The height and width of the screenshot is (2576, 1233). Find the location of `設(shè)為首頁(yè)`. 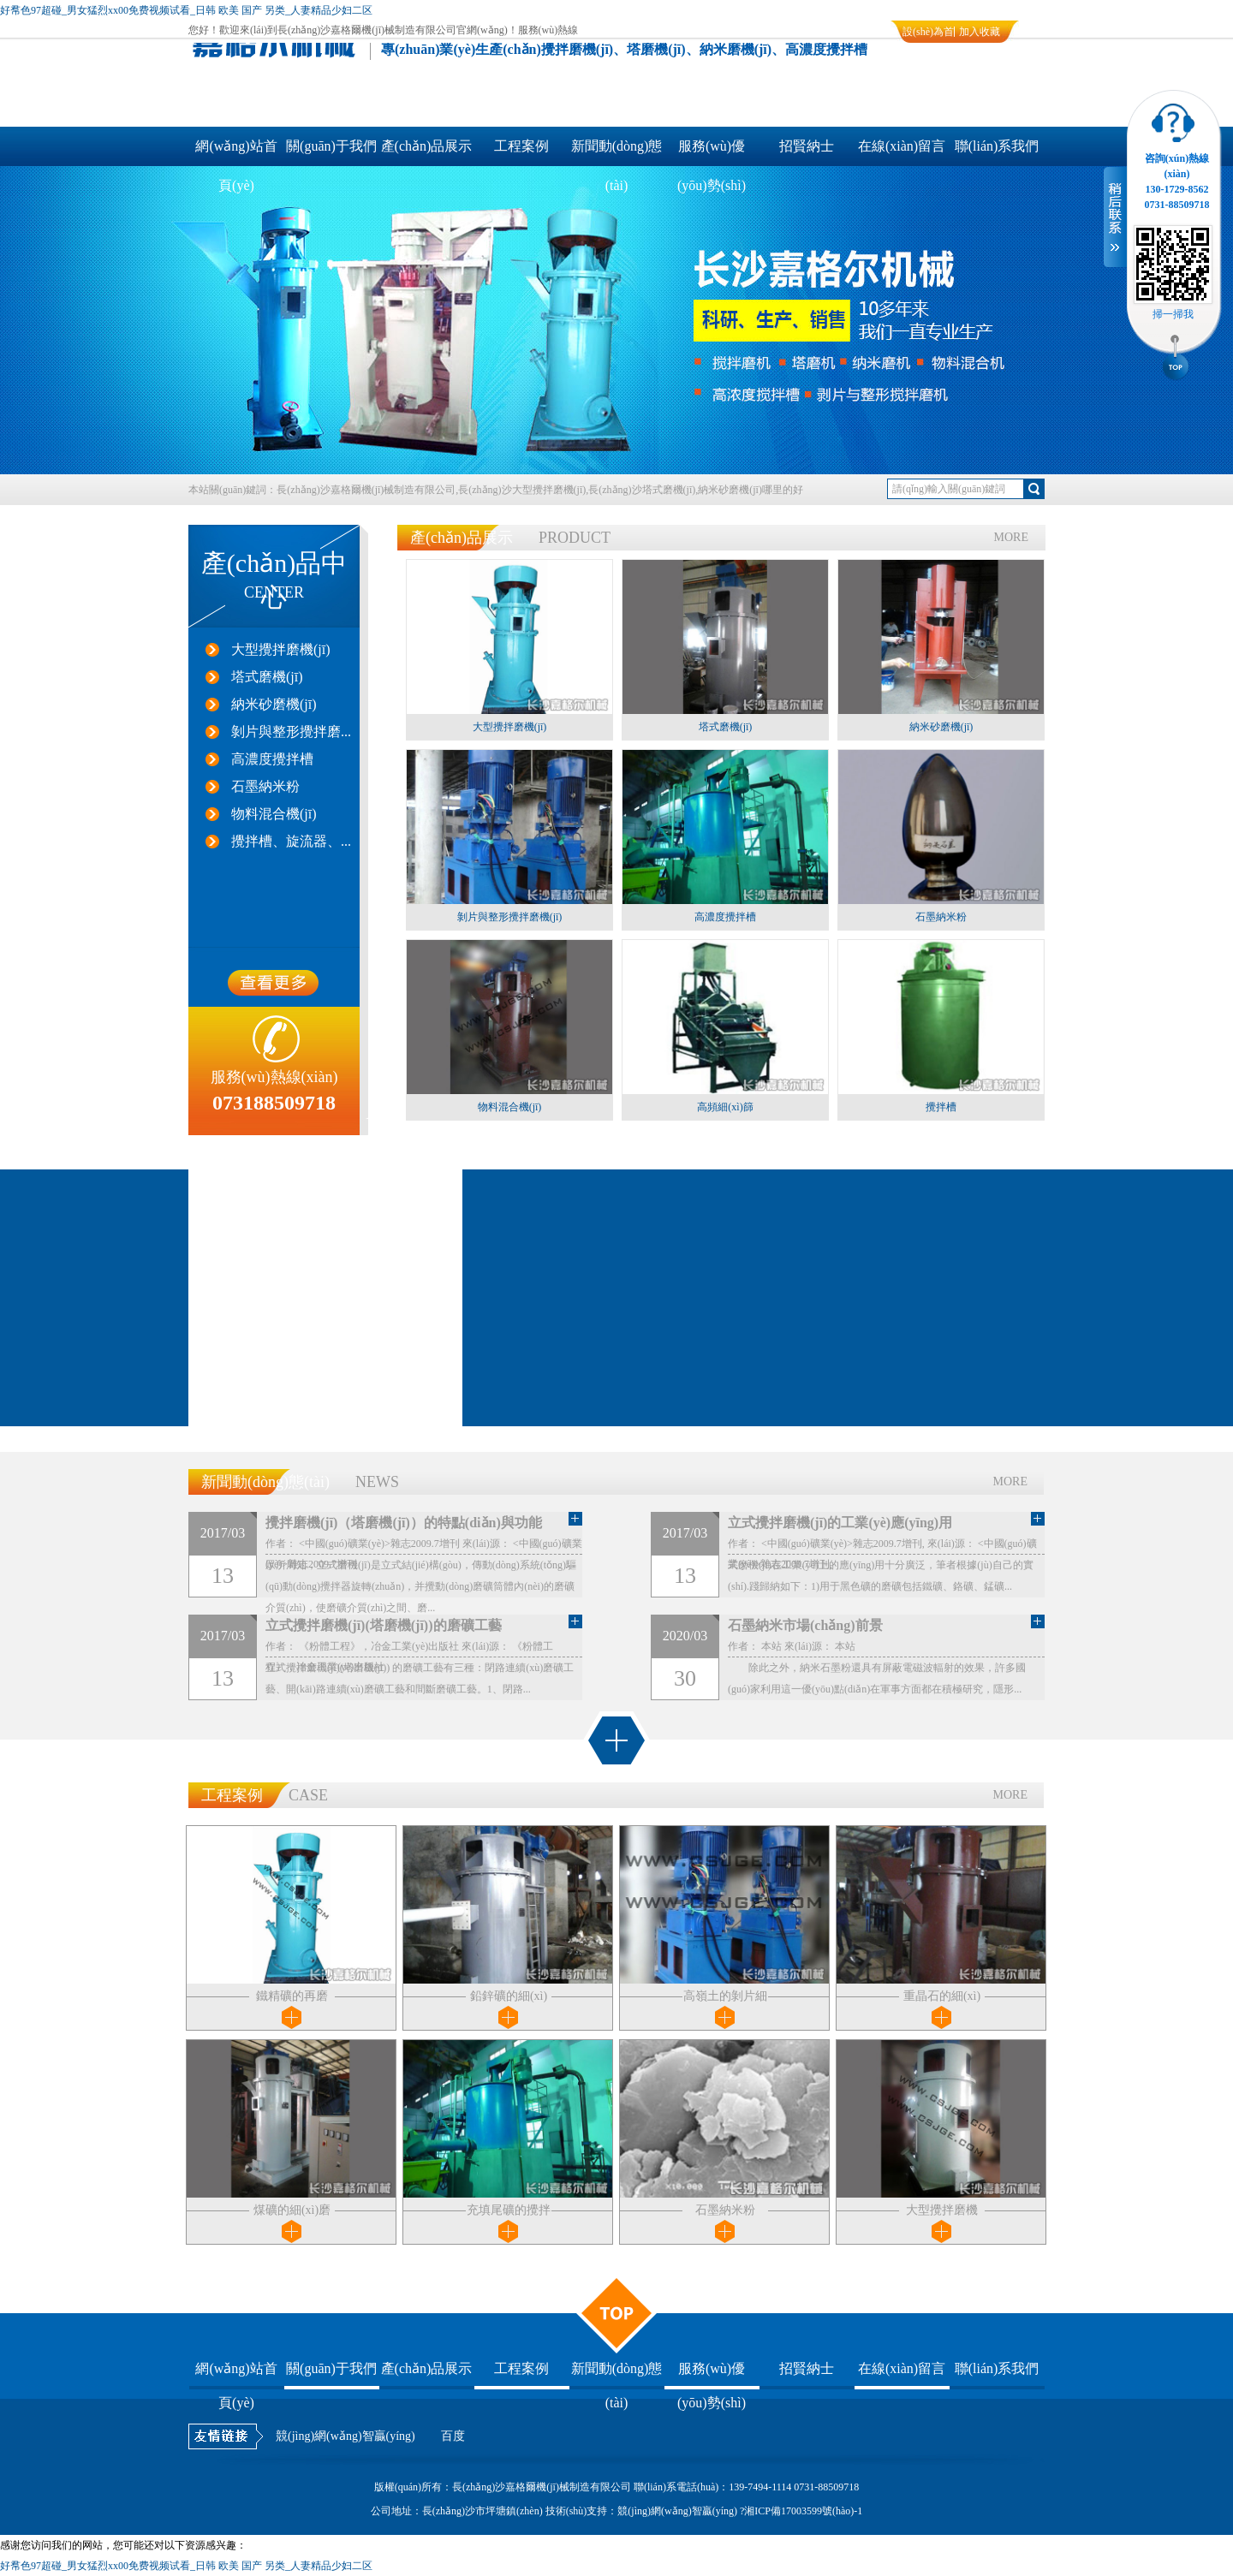

設(shè)為首頁(yè) is located at coordinates (928, 34).